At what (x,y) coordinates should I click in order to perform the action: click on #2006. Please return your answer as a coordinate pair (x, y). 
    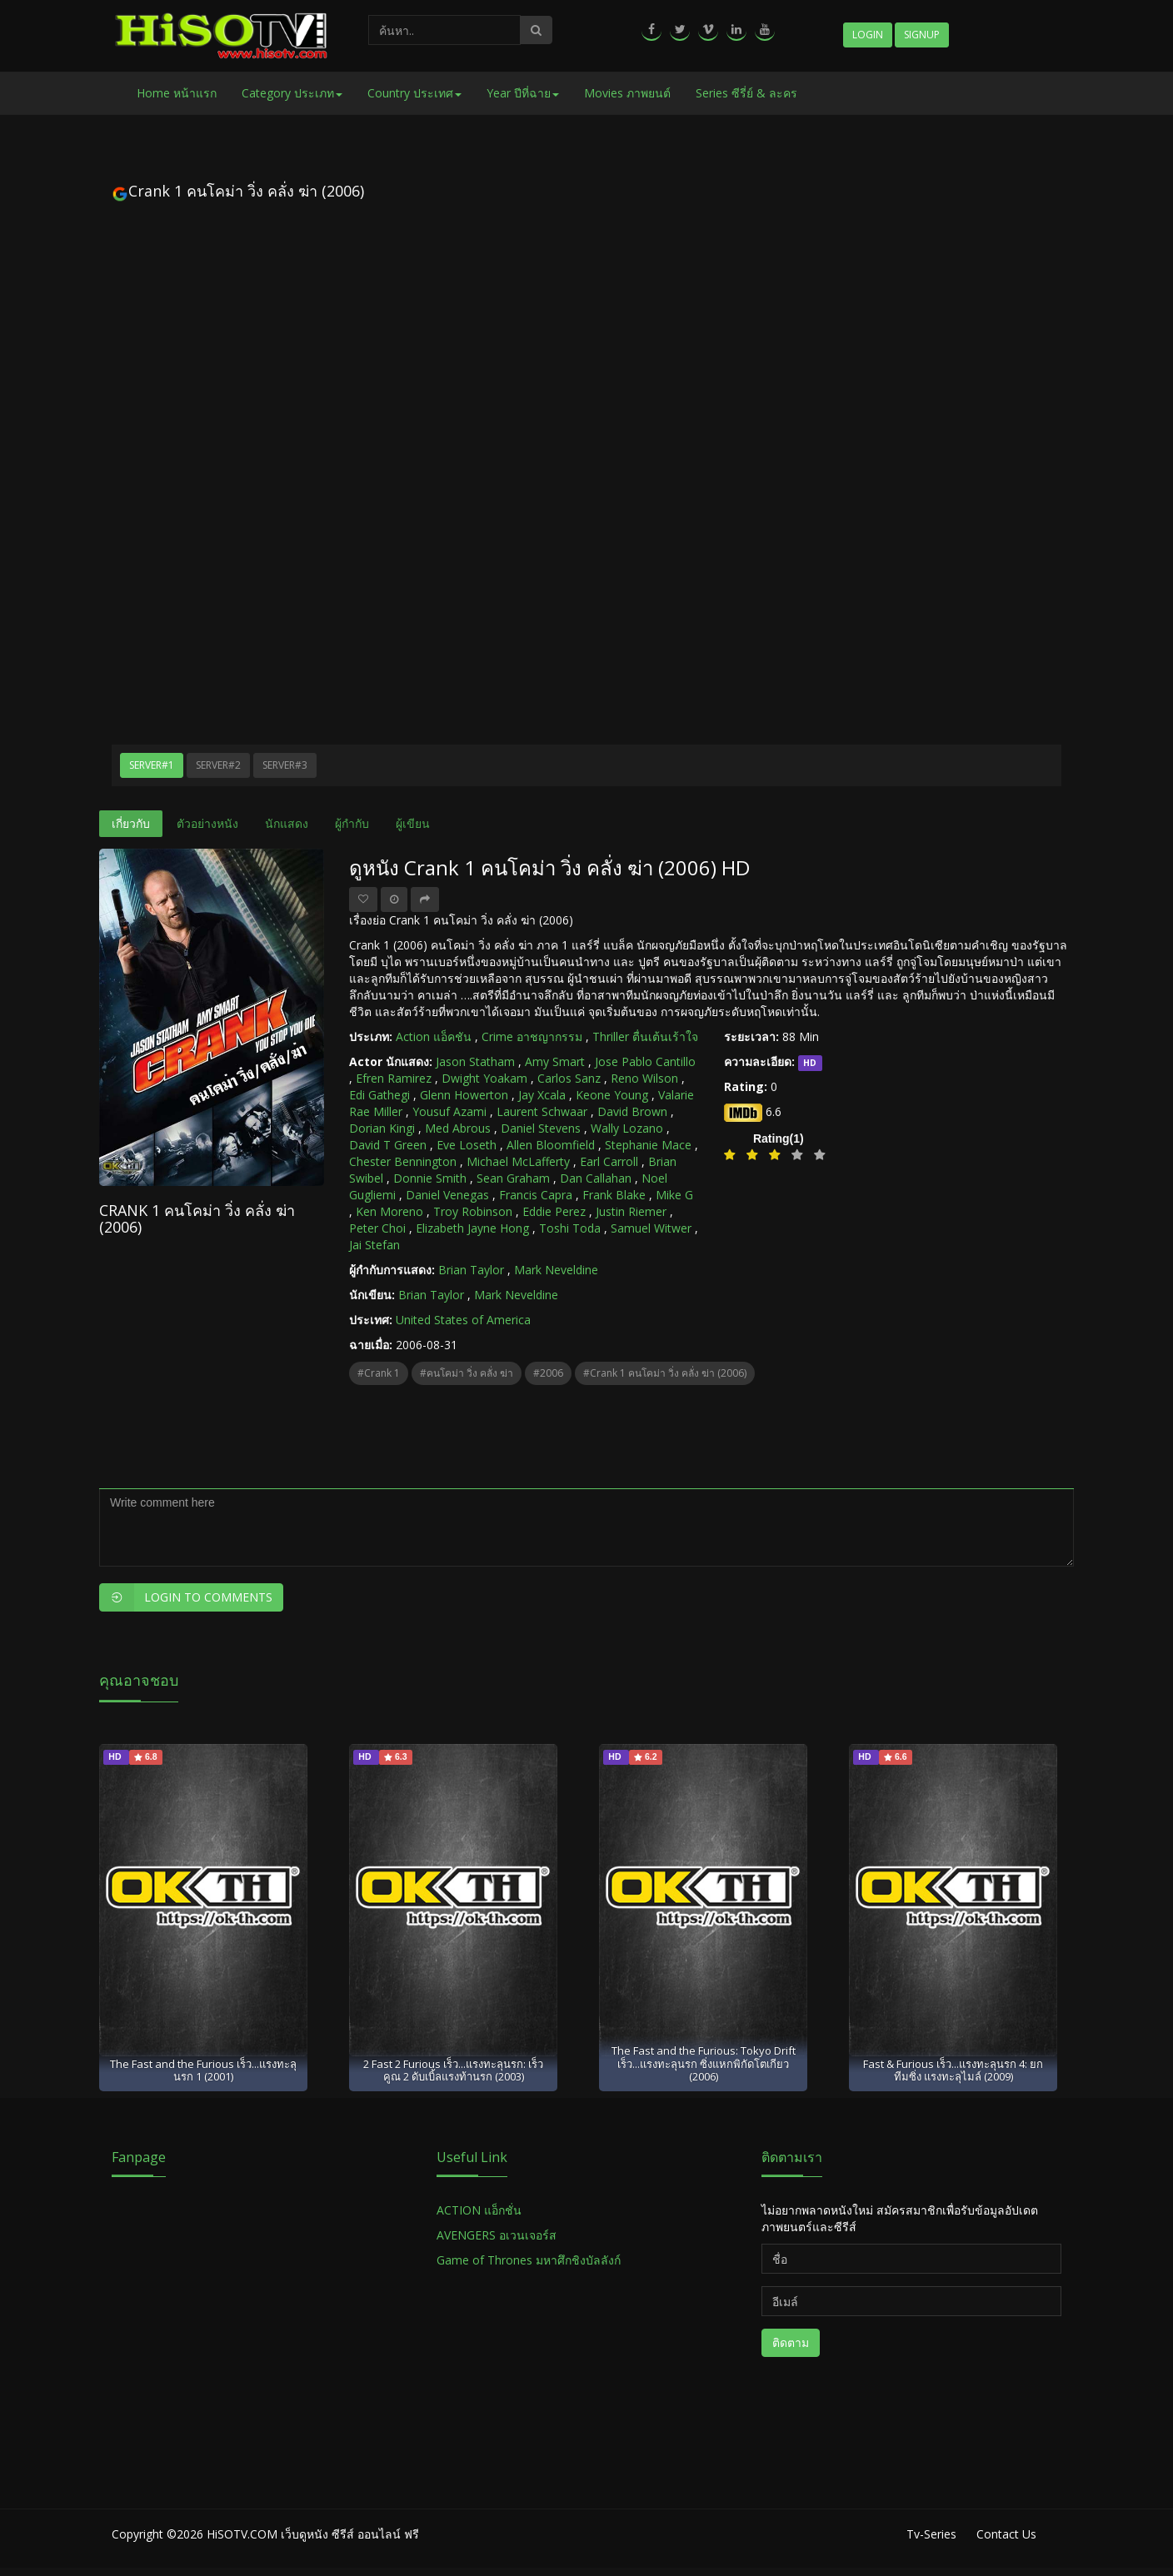
    Looking at the image, I should click on (548, 1373).